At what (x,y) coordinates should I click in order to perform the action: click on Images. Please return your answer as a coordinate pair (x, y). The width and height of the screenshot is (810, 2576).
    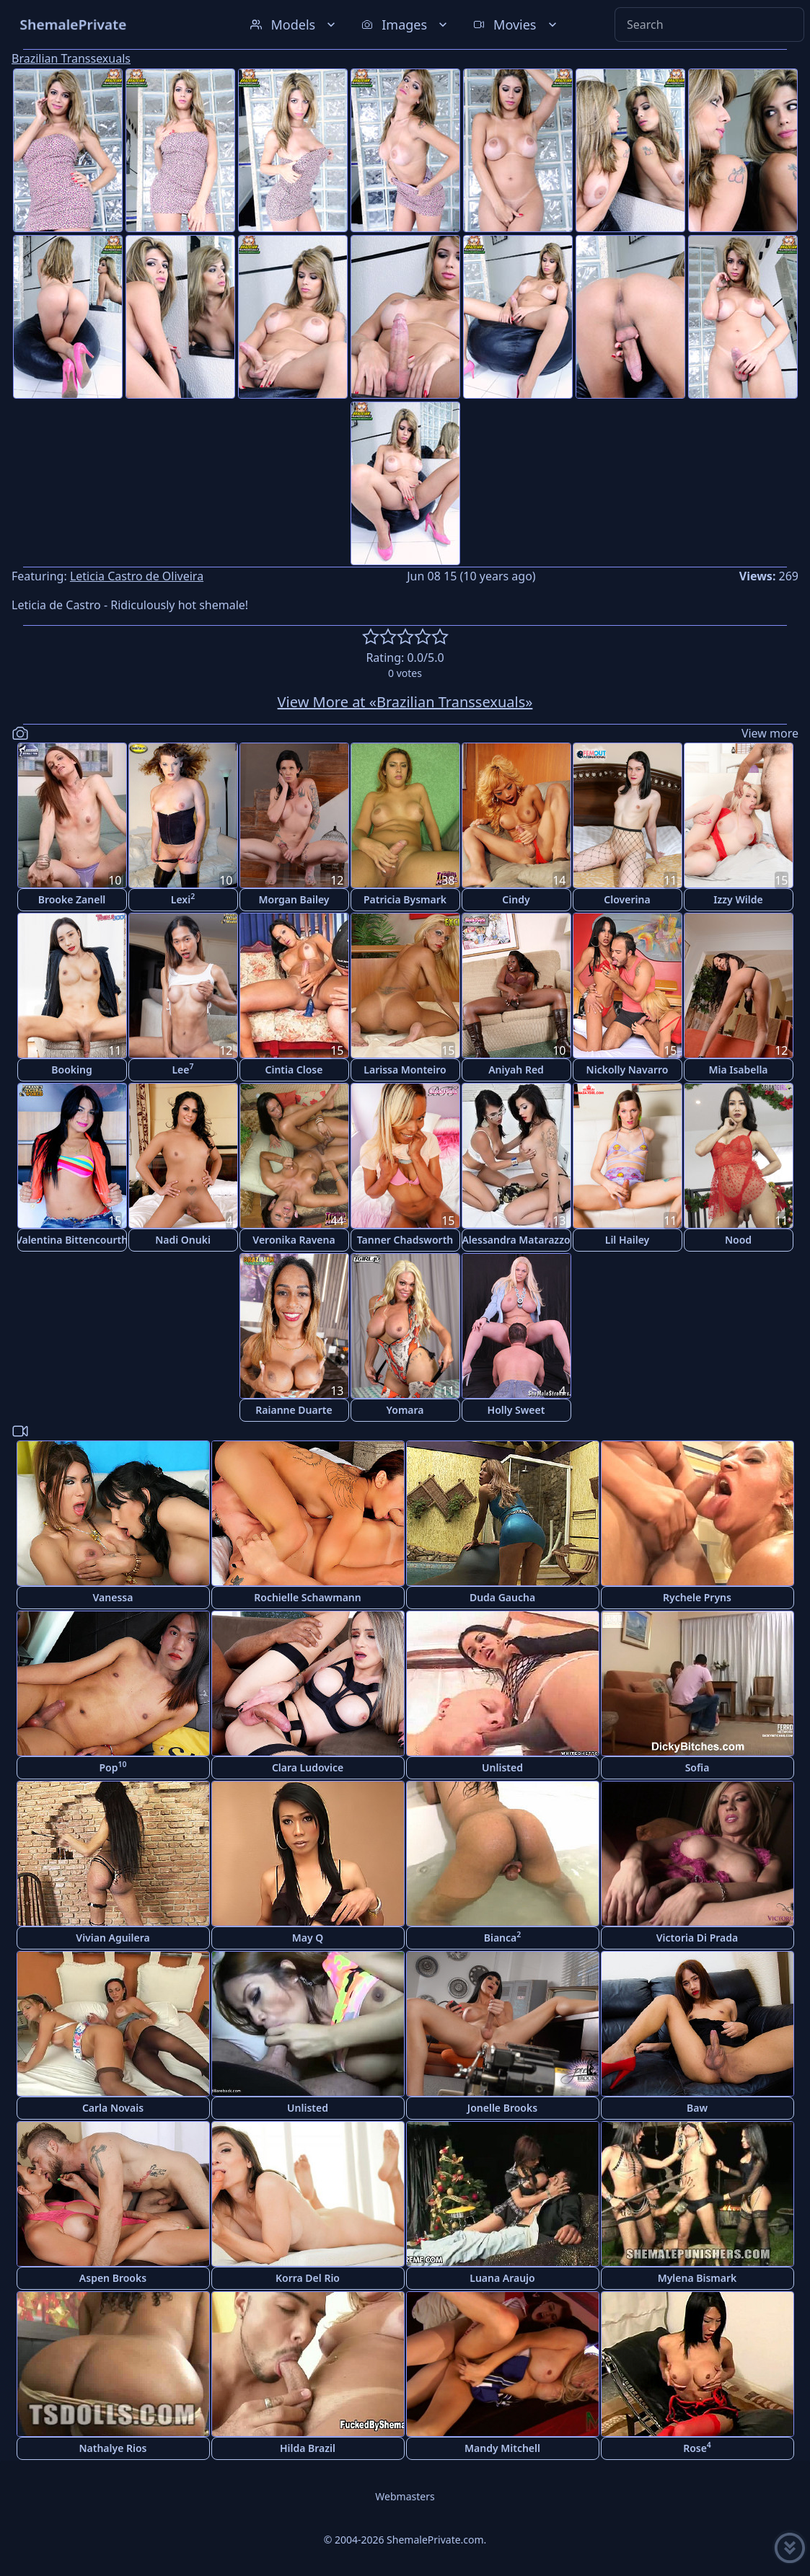
    Looking at the image, I should click on (405, 24).